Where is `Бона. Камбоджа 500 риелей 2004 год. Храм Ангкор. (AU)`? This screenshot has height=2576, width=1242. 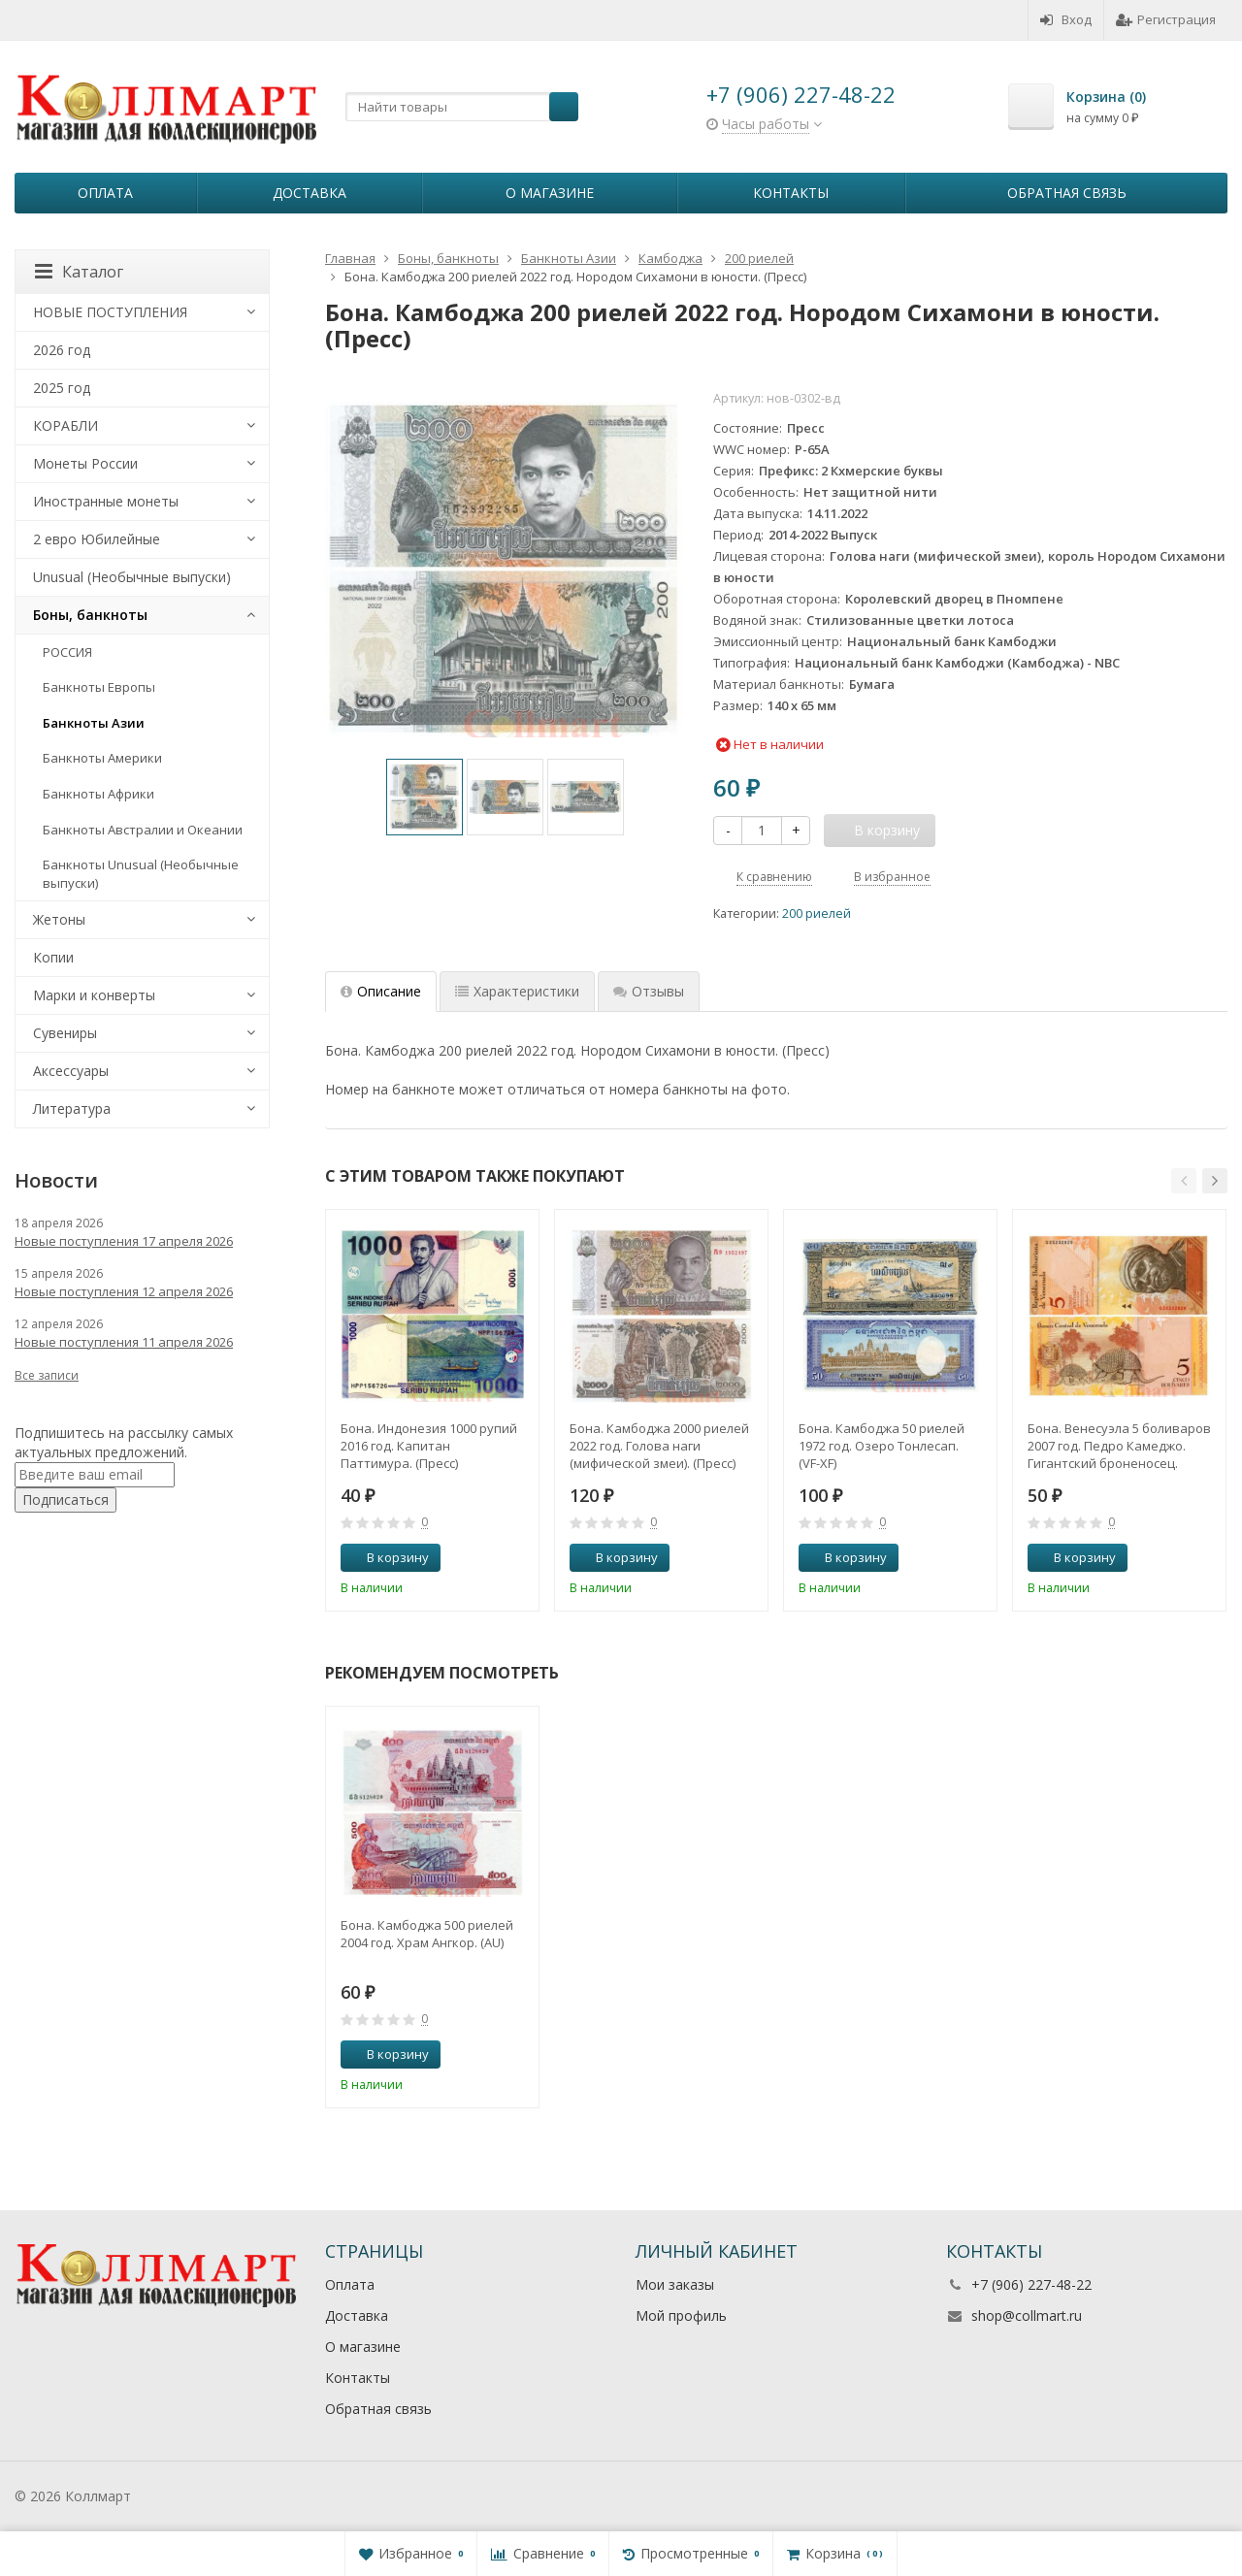
Бона. Камбоджа 500 риелей 2004 год. Храм Ангкор. (AU) is located at coordinates (427, 1933).